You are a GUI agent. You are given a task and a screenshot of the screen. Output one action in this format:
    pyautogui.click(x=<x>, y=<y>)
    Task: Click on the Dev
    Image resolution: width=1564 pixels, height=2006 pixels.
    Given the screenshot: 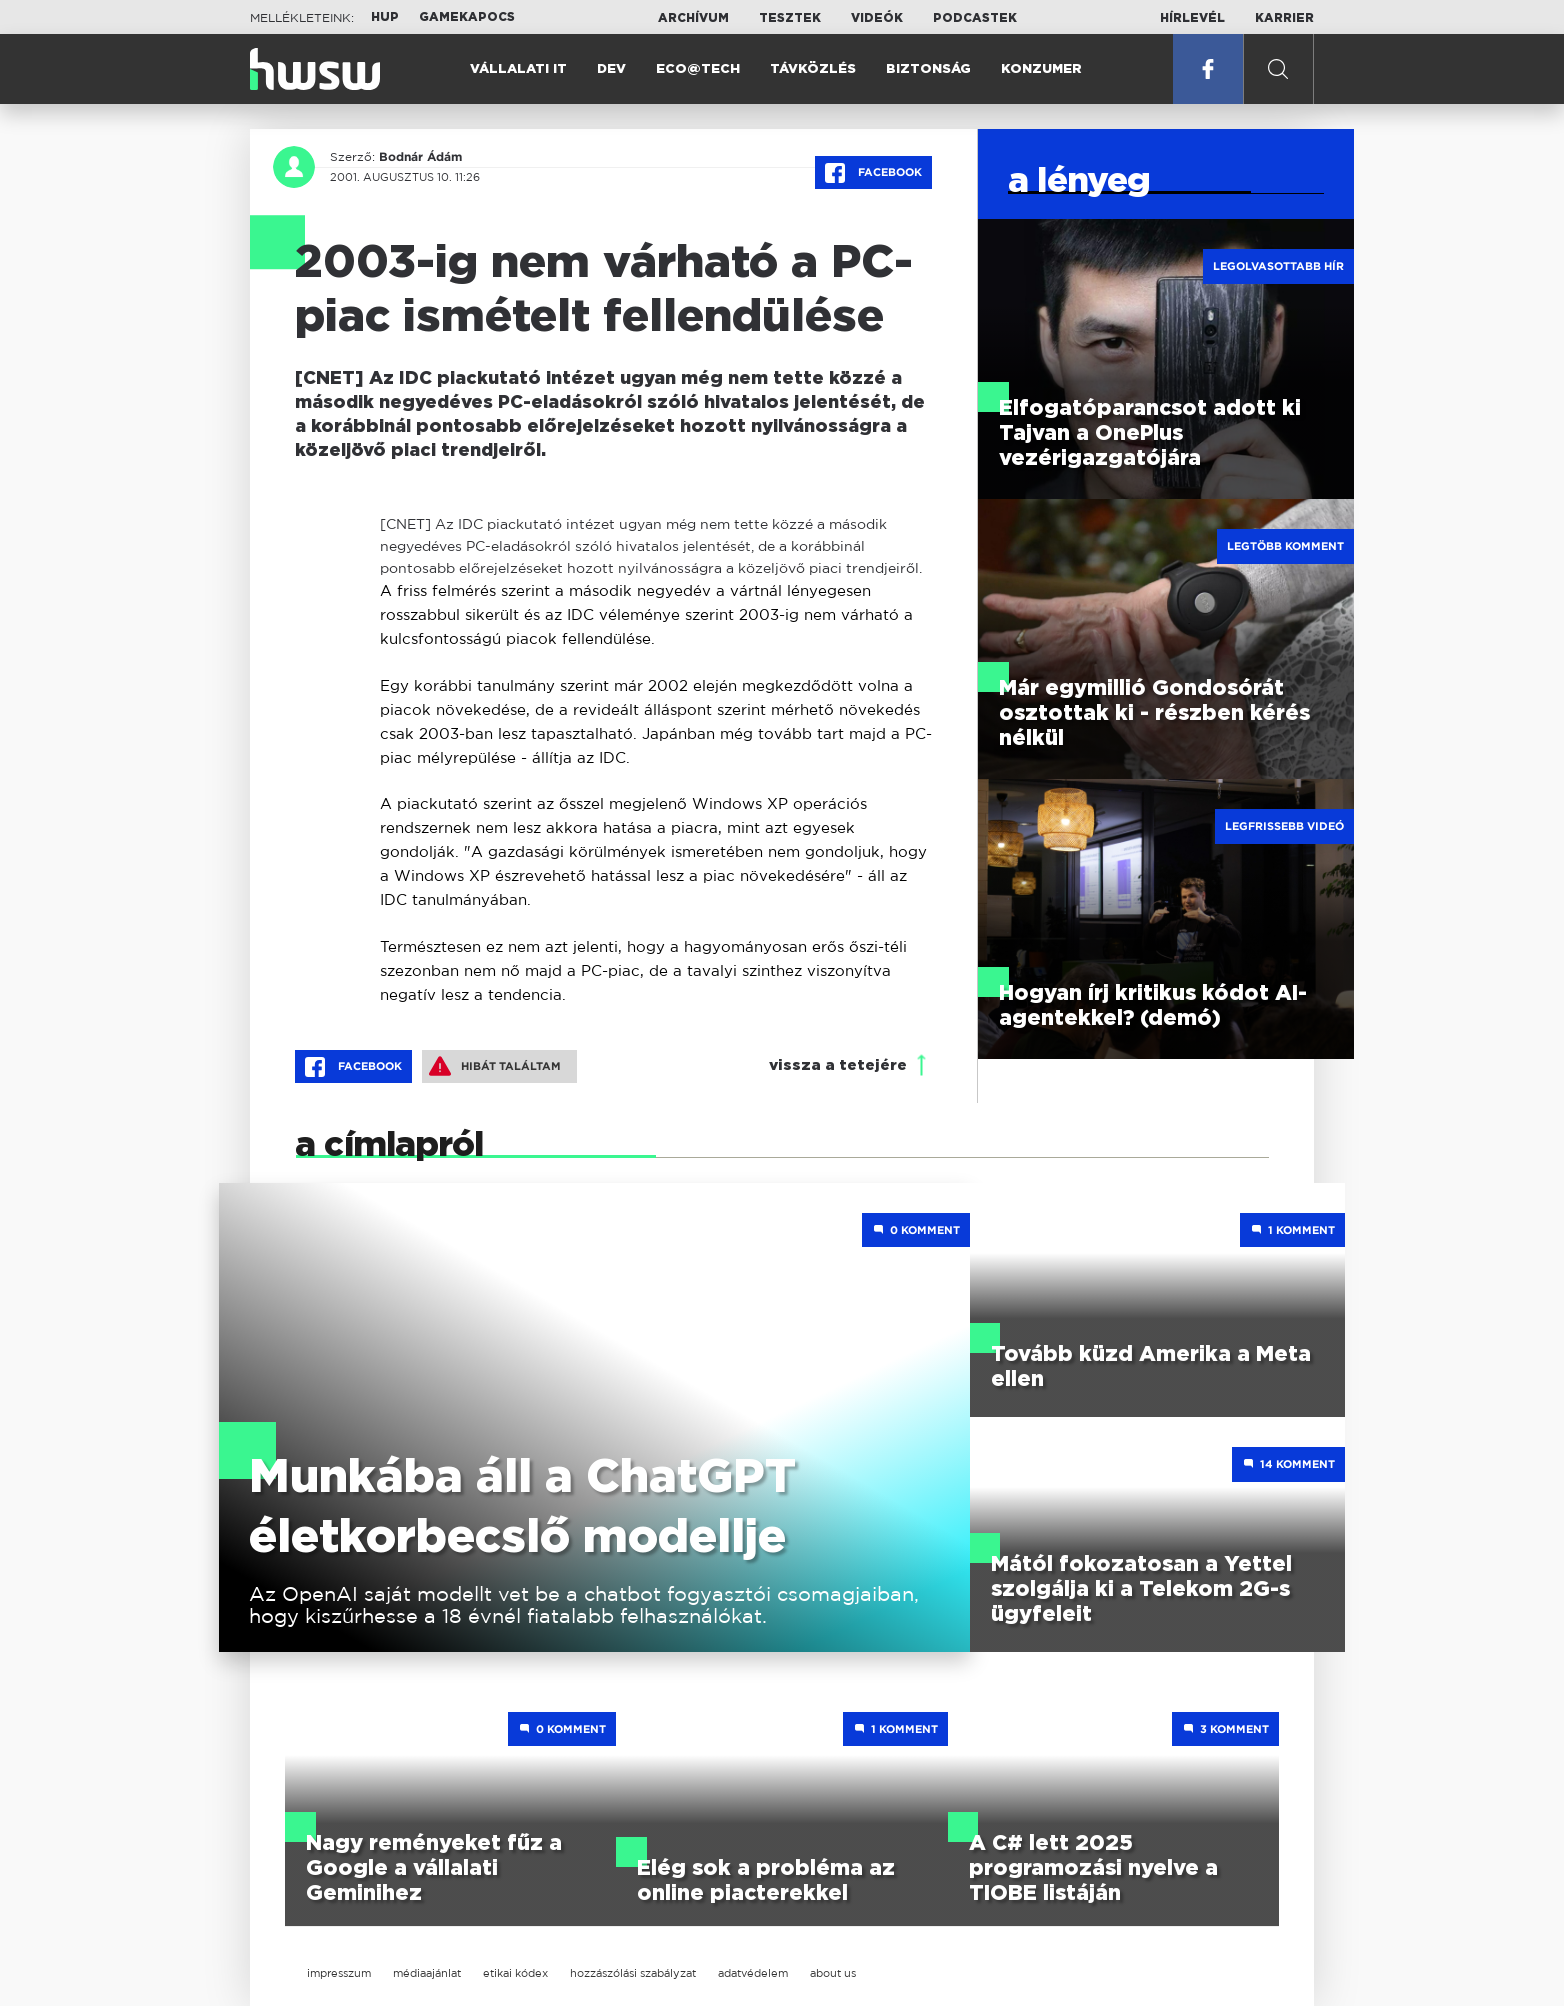 What is the action you would take?
    pyautogui.click(x=611, y=69)
    